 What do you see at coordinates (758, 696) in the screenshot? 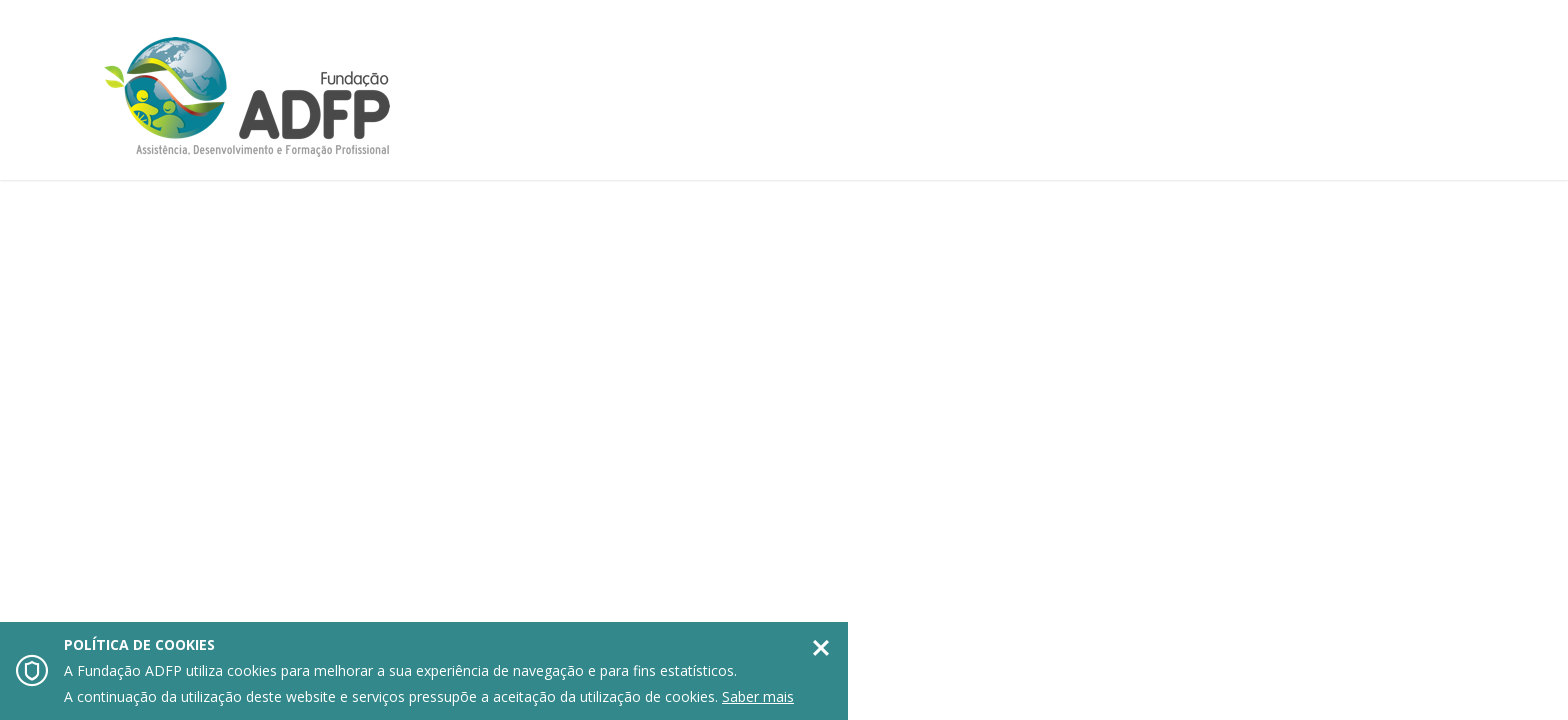
I see `Saber mais` at bounding box center [758, 696].